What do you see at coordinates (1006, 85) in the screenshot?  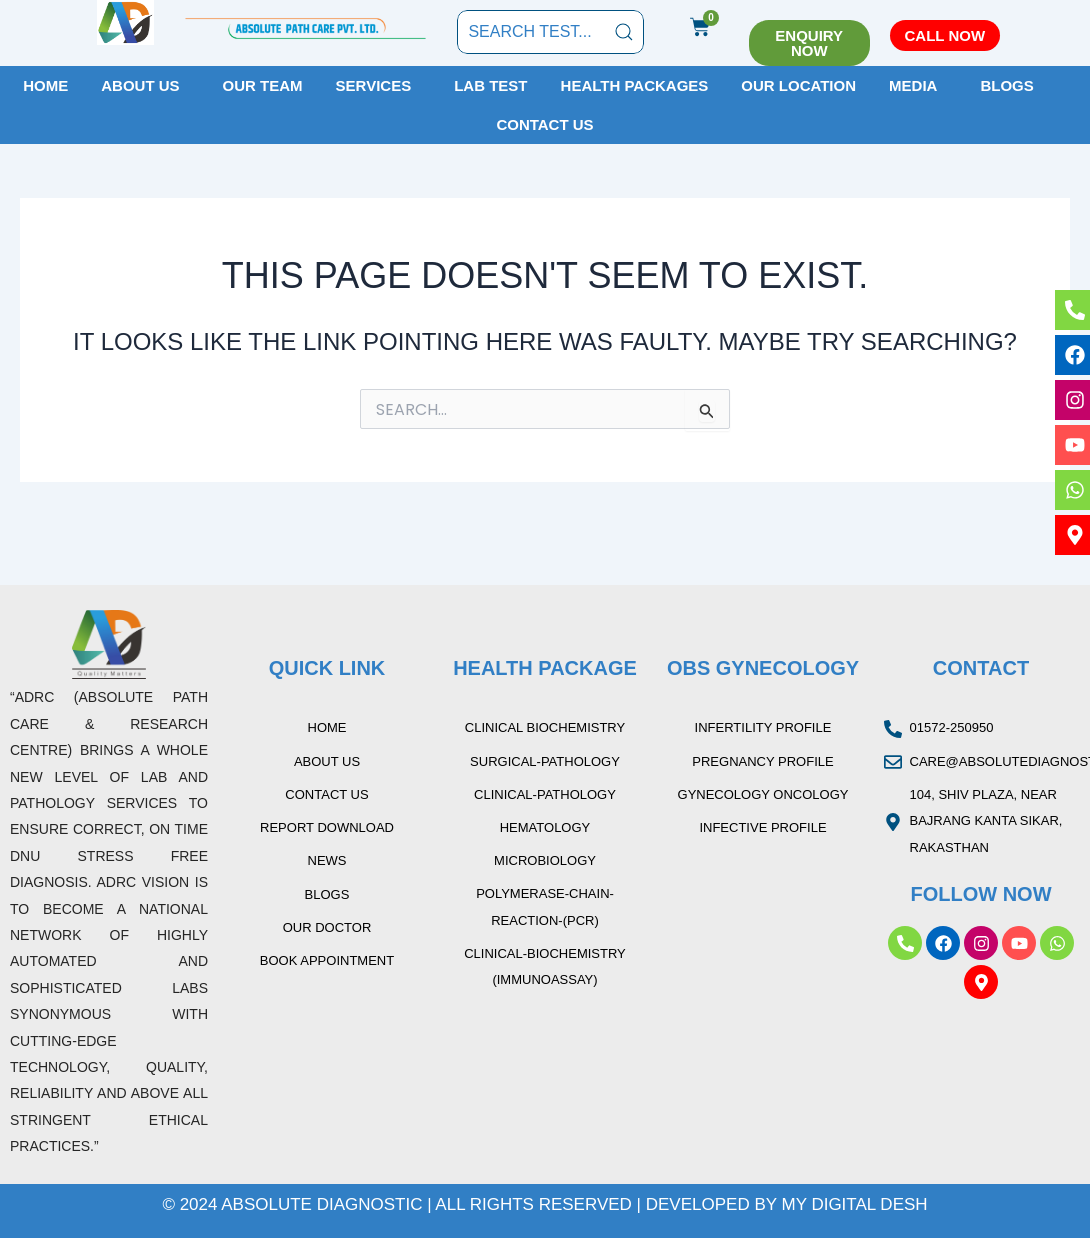 I see `Blogs` at bounding box center [1006, 85].